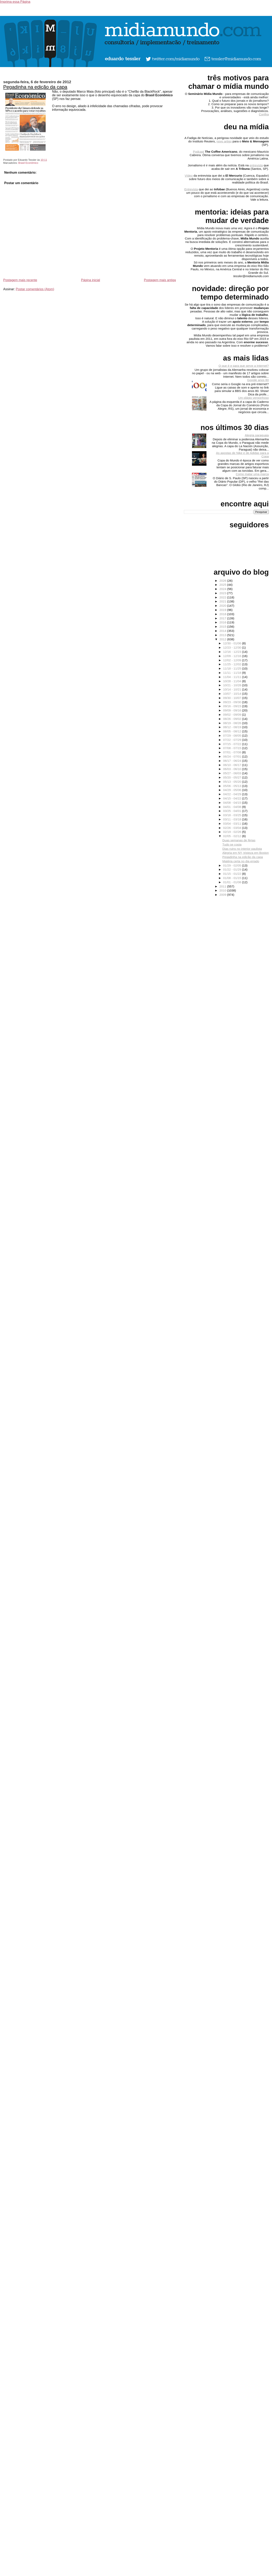 The width and height of the screenshot is (272, 2576). Describe the element at coordinates (232, 685) in the screenshot. I see `10/21 - 10/28` at that location.